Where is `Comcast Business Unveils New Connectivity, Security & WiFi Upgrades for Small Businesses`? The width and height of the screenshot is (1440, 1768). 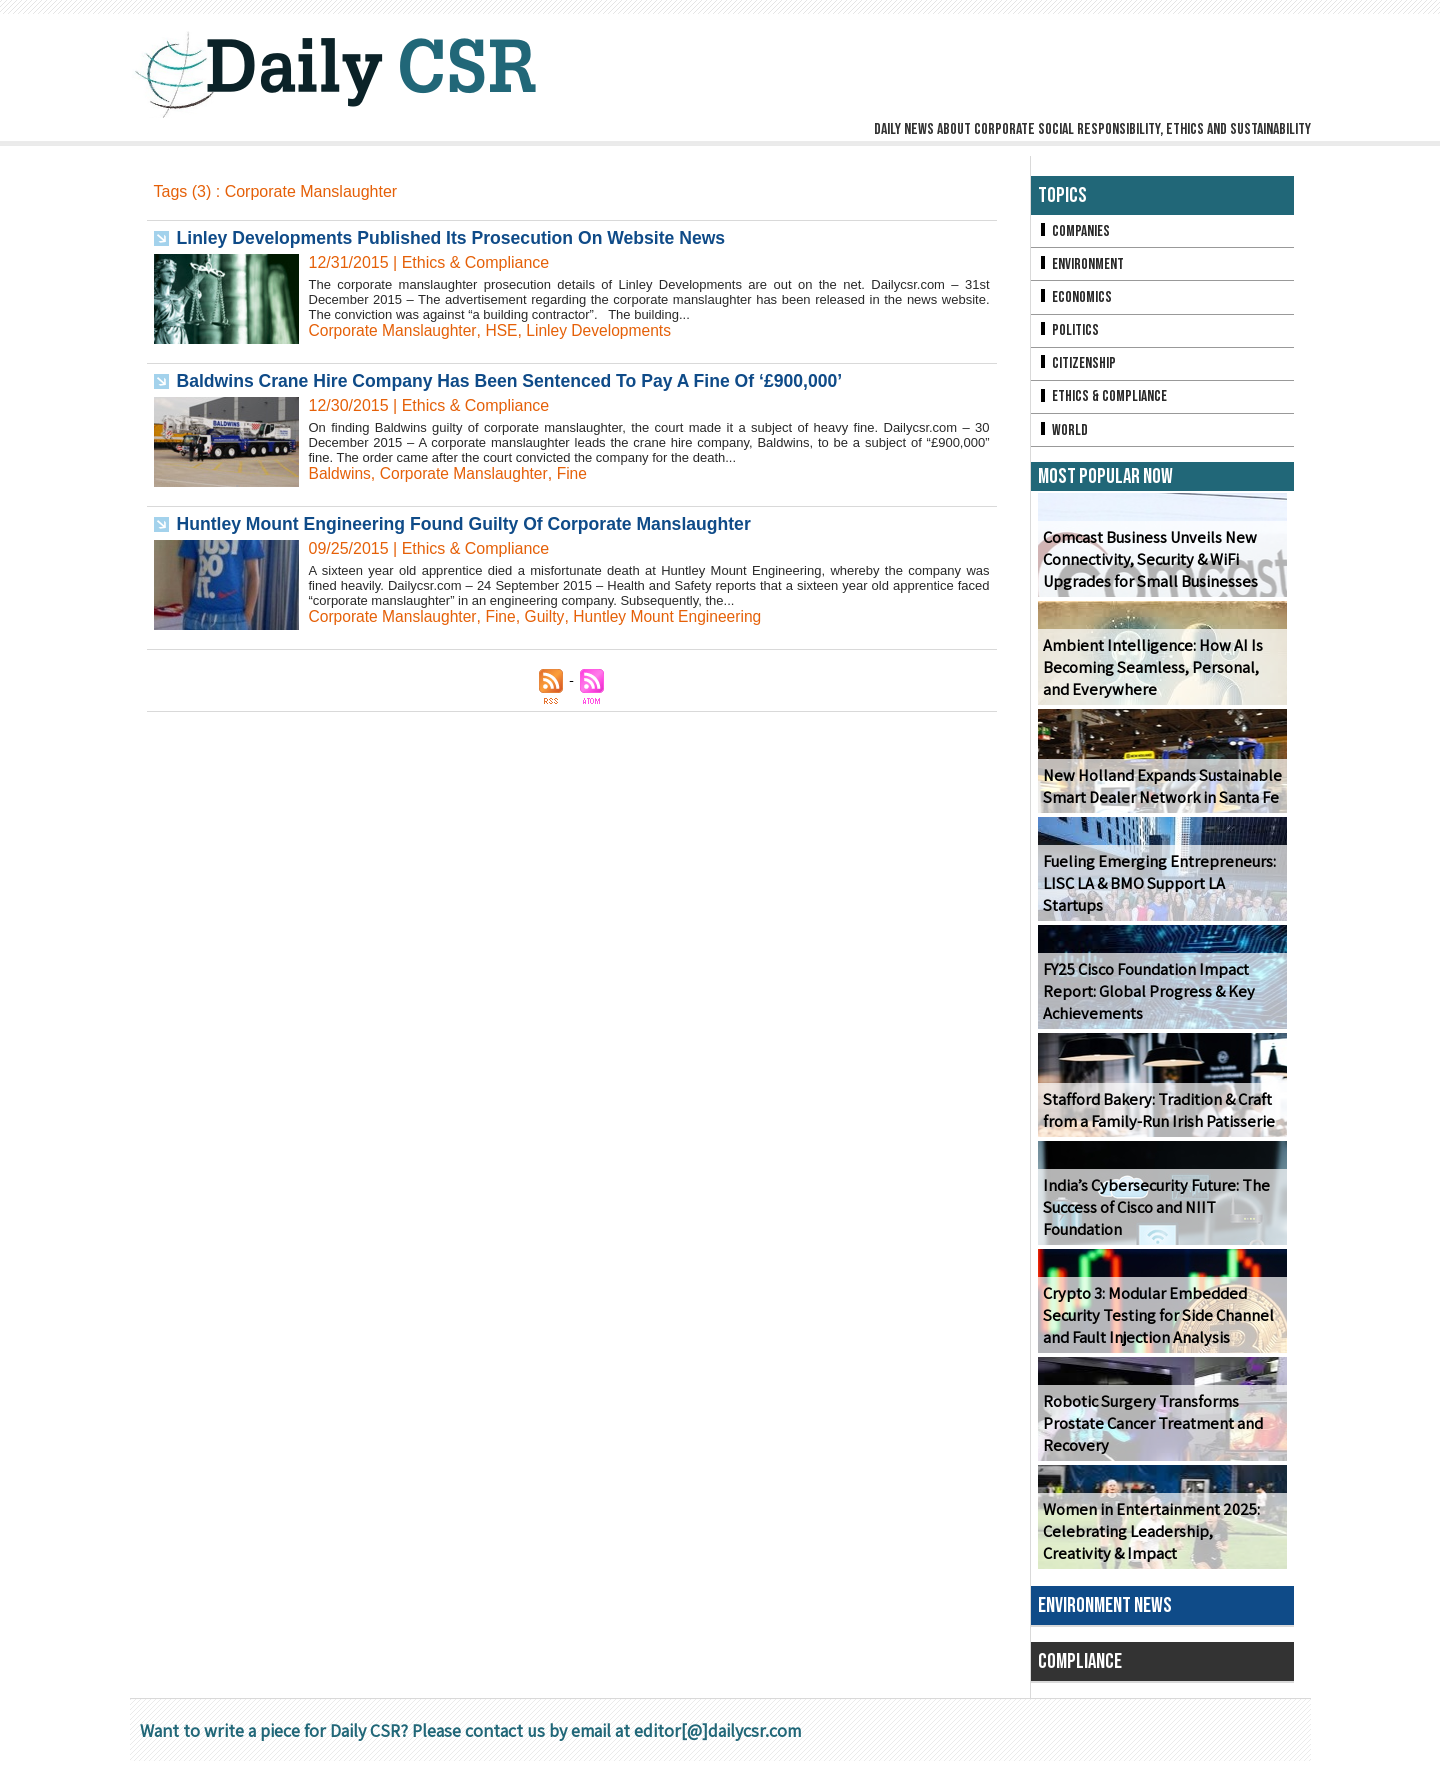
Comcast Business Unveils New Connectivity, Security & WiFi Upgrades for Small Businesses is located at coordinates (1148, 566).